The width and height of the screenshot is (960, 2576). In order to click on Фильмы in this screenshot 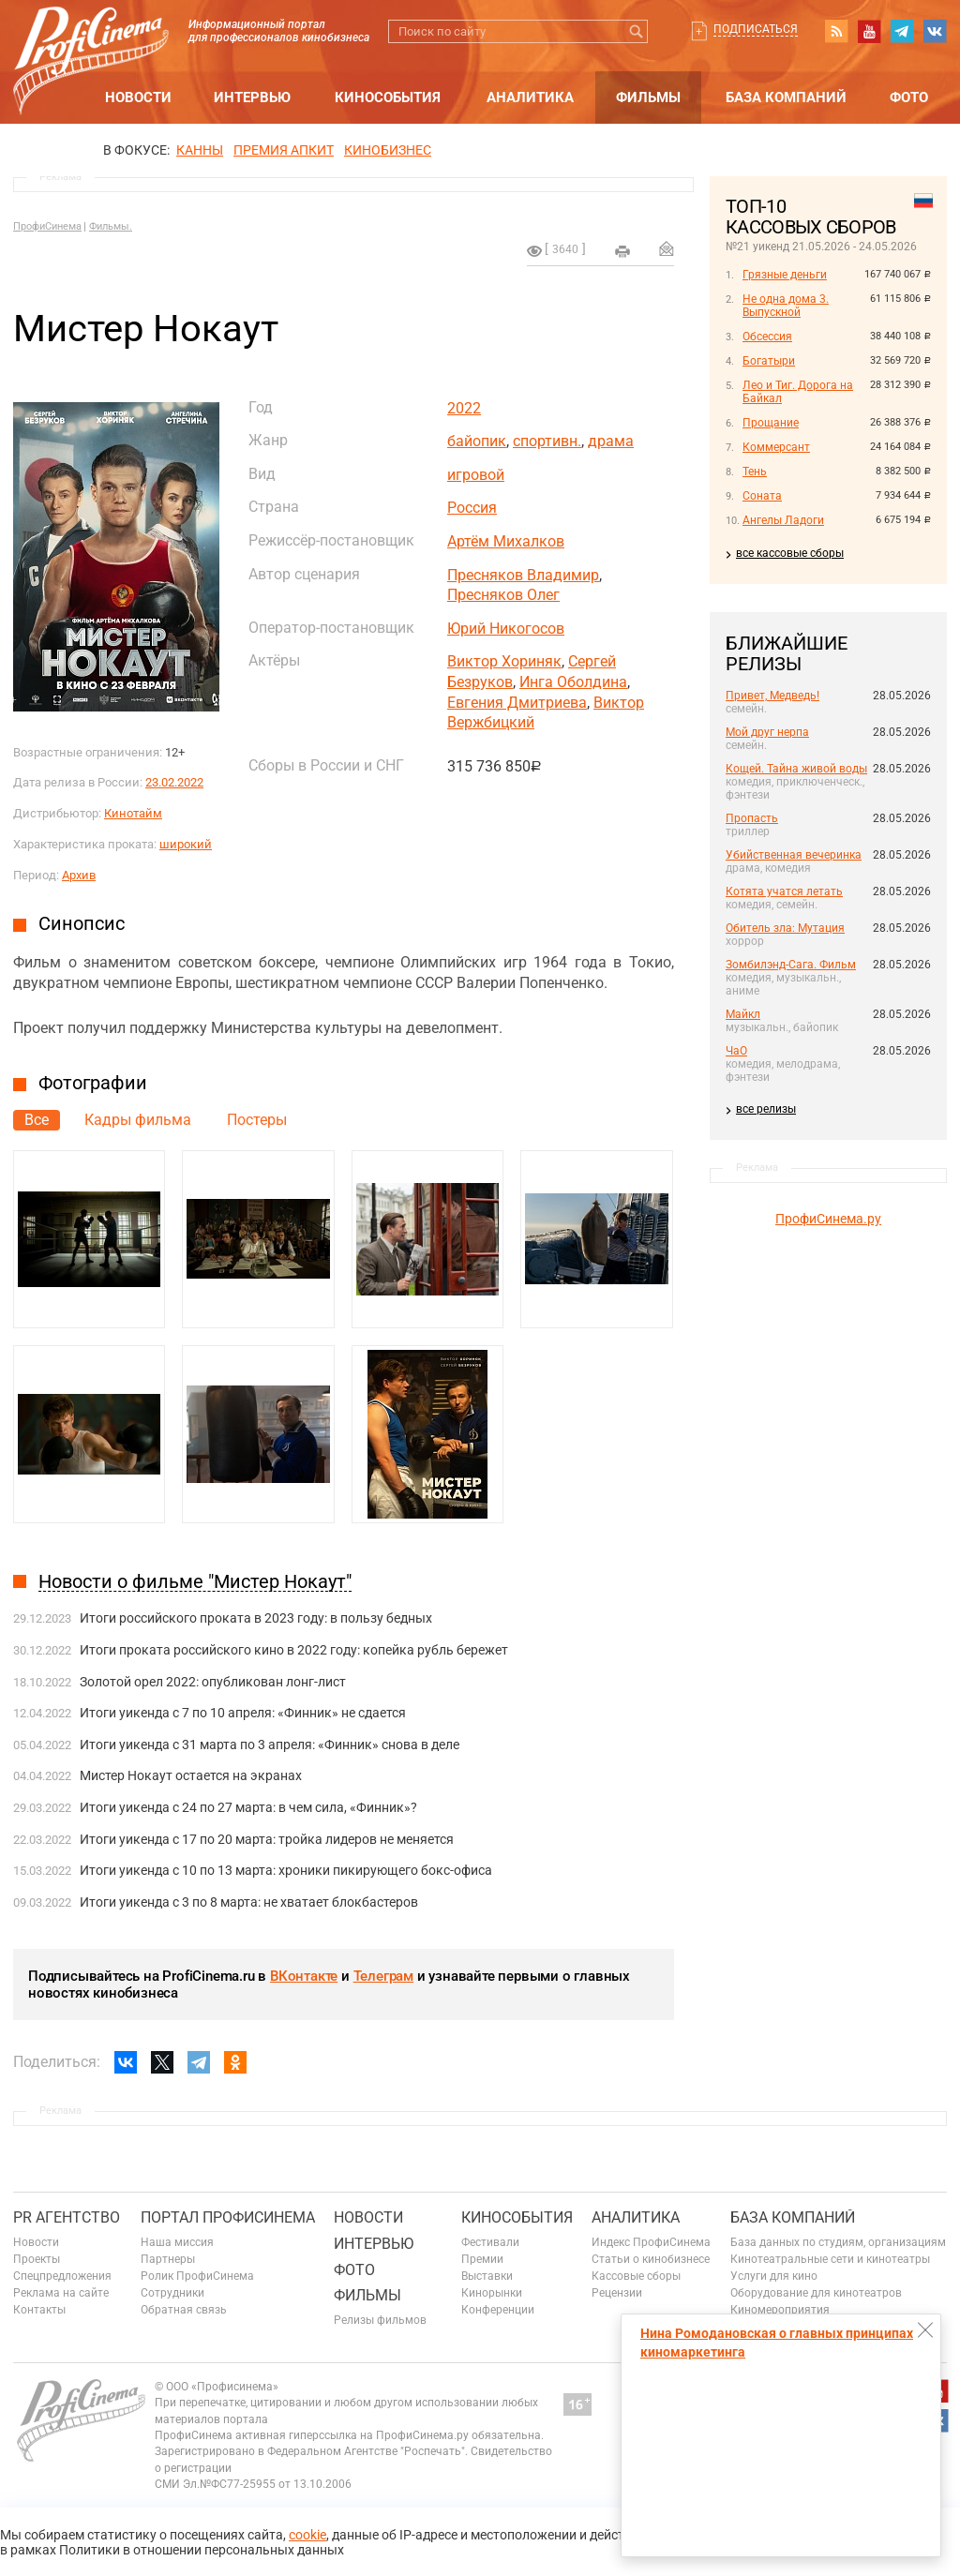, I will do `click(648, 97)`.